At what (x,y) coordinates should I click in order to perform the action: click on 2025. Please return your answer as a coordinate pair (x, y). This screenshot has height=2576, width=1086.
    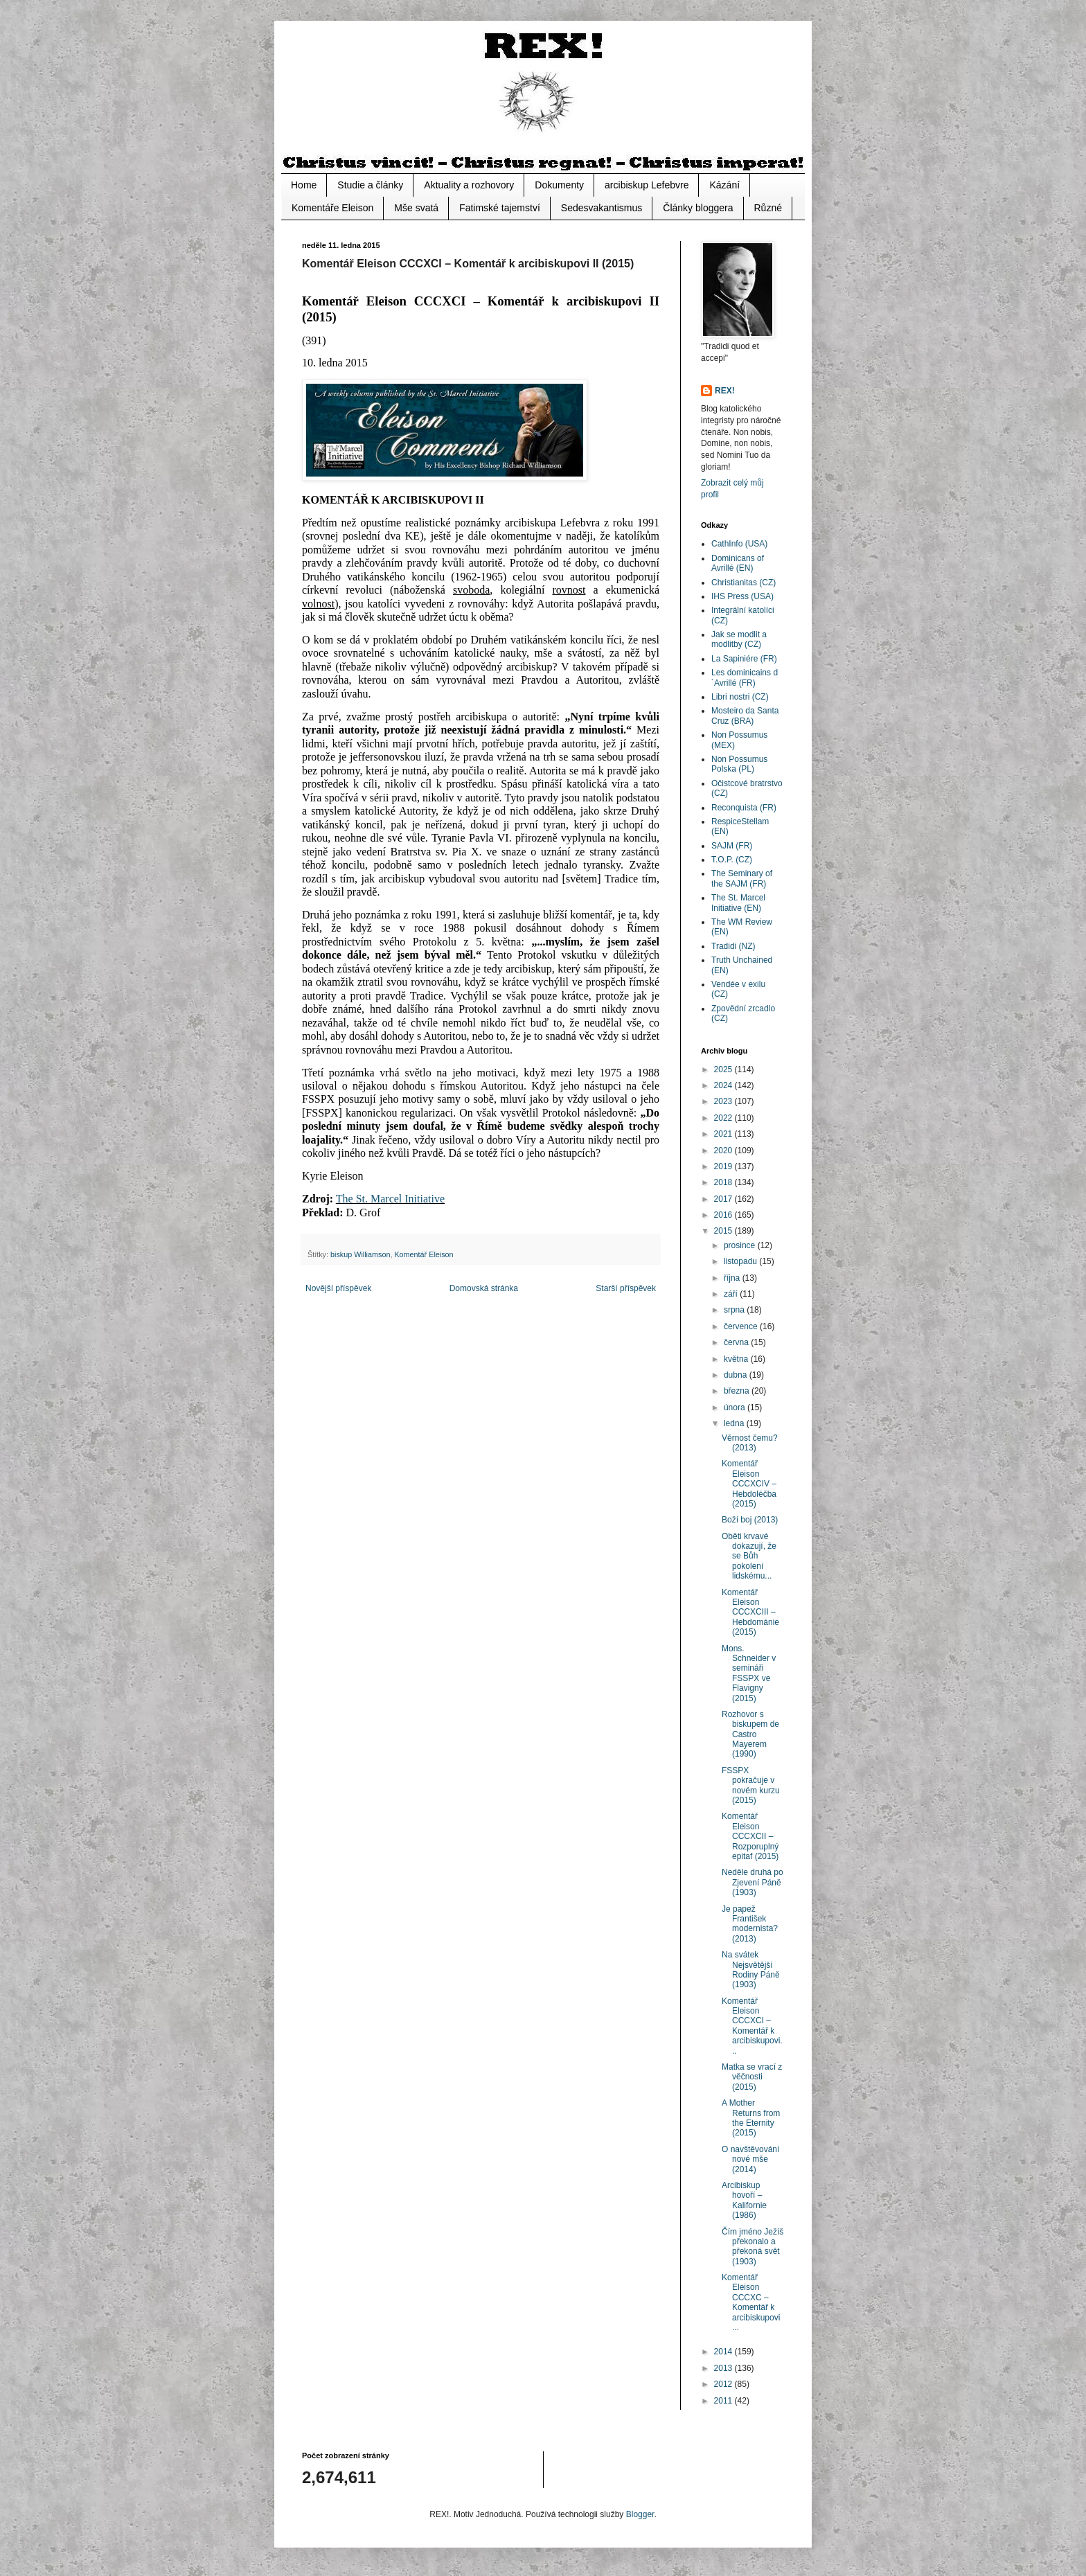
    Looking at the image, I should click on (724, 1069).